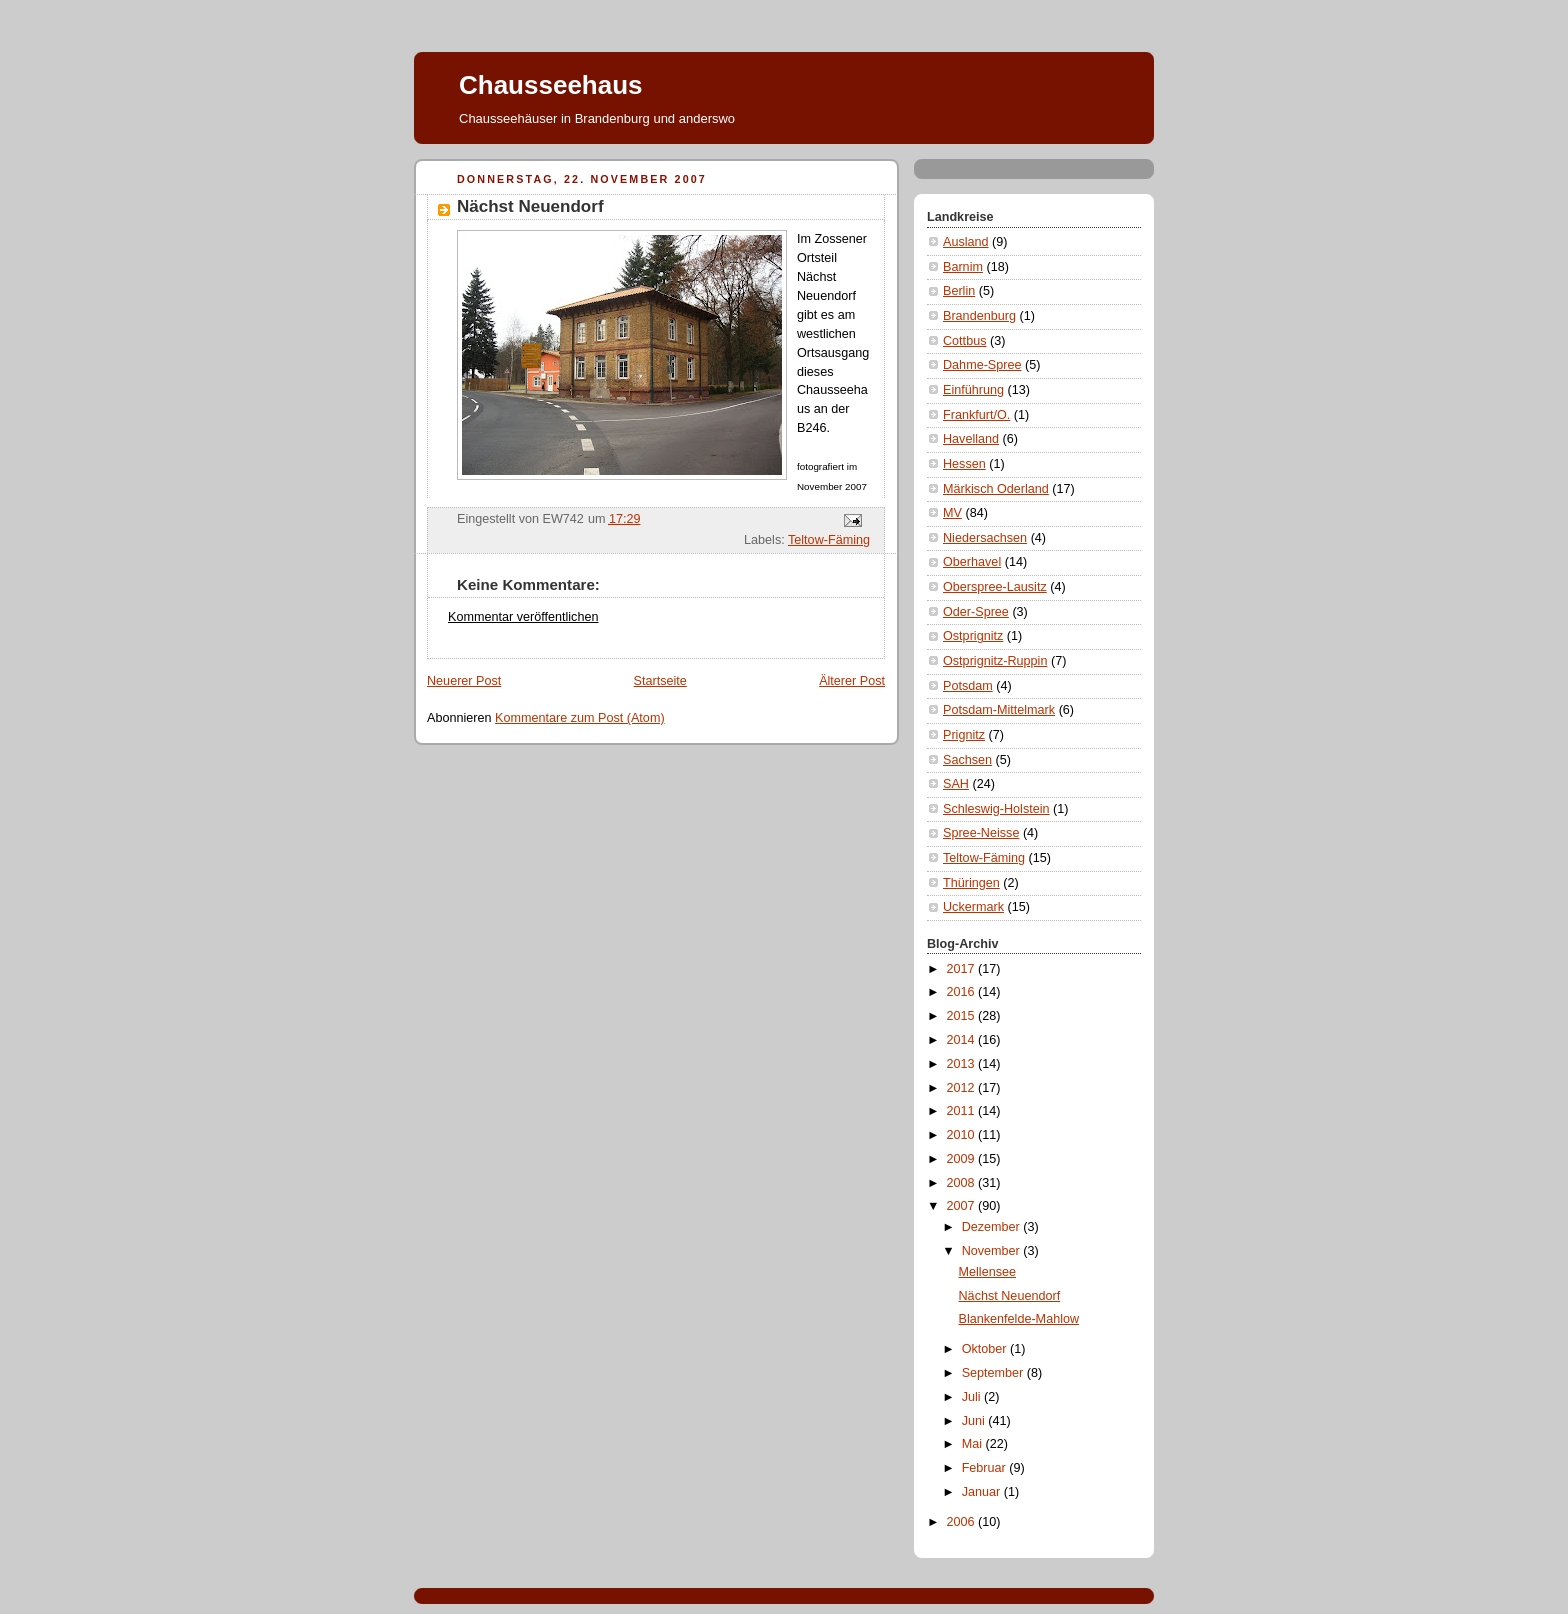  I want to click on 2014, so click(963, 1040).